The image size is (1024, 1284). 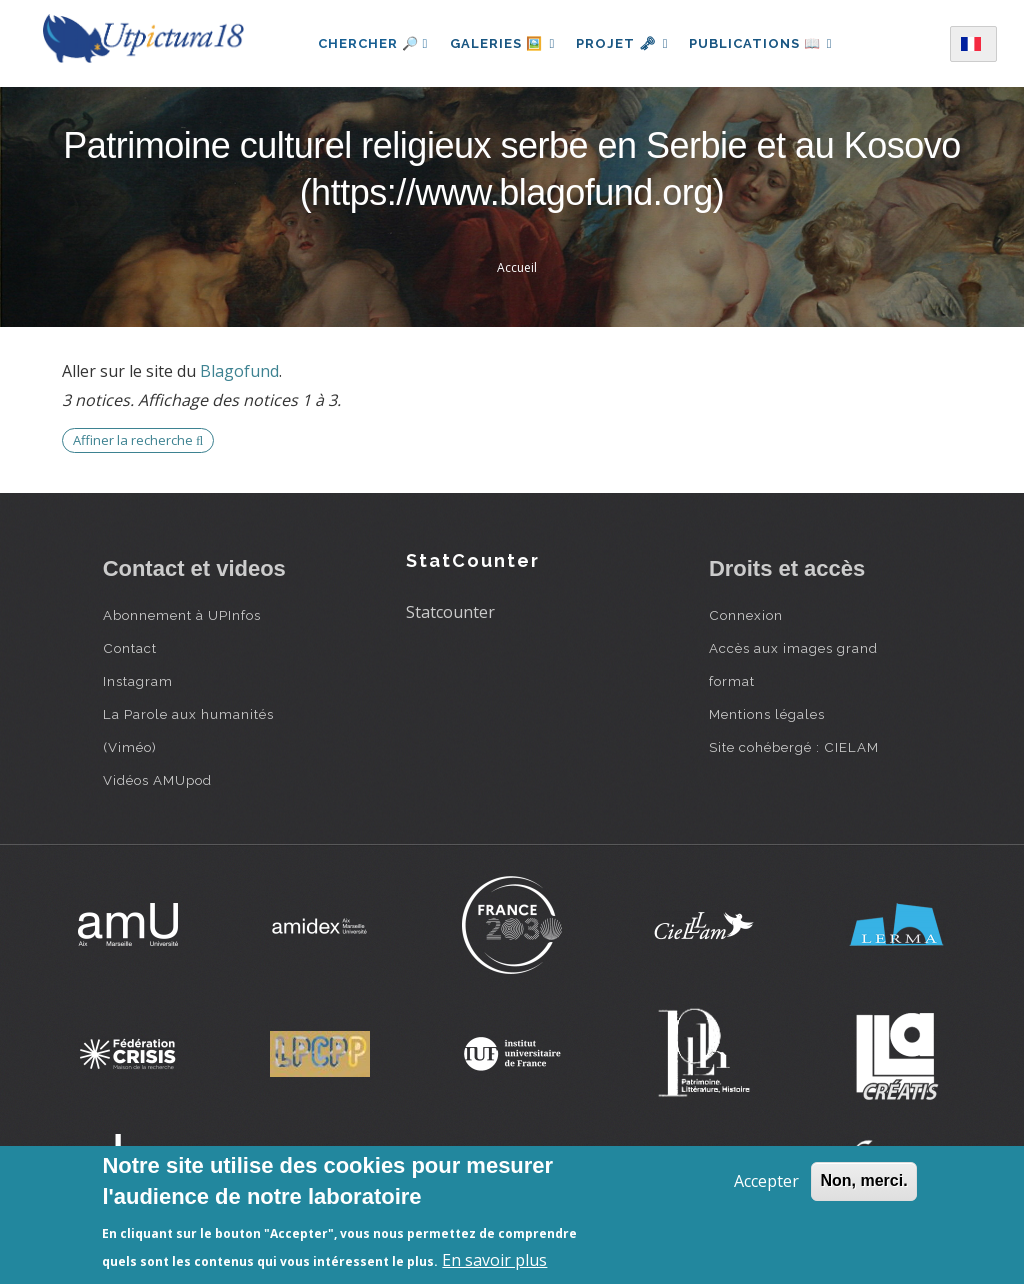 What do you see at coordinates (517, 267) in the screenshot?
I see `Accueil` at bounding box center [517, 267].